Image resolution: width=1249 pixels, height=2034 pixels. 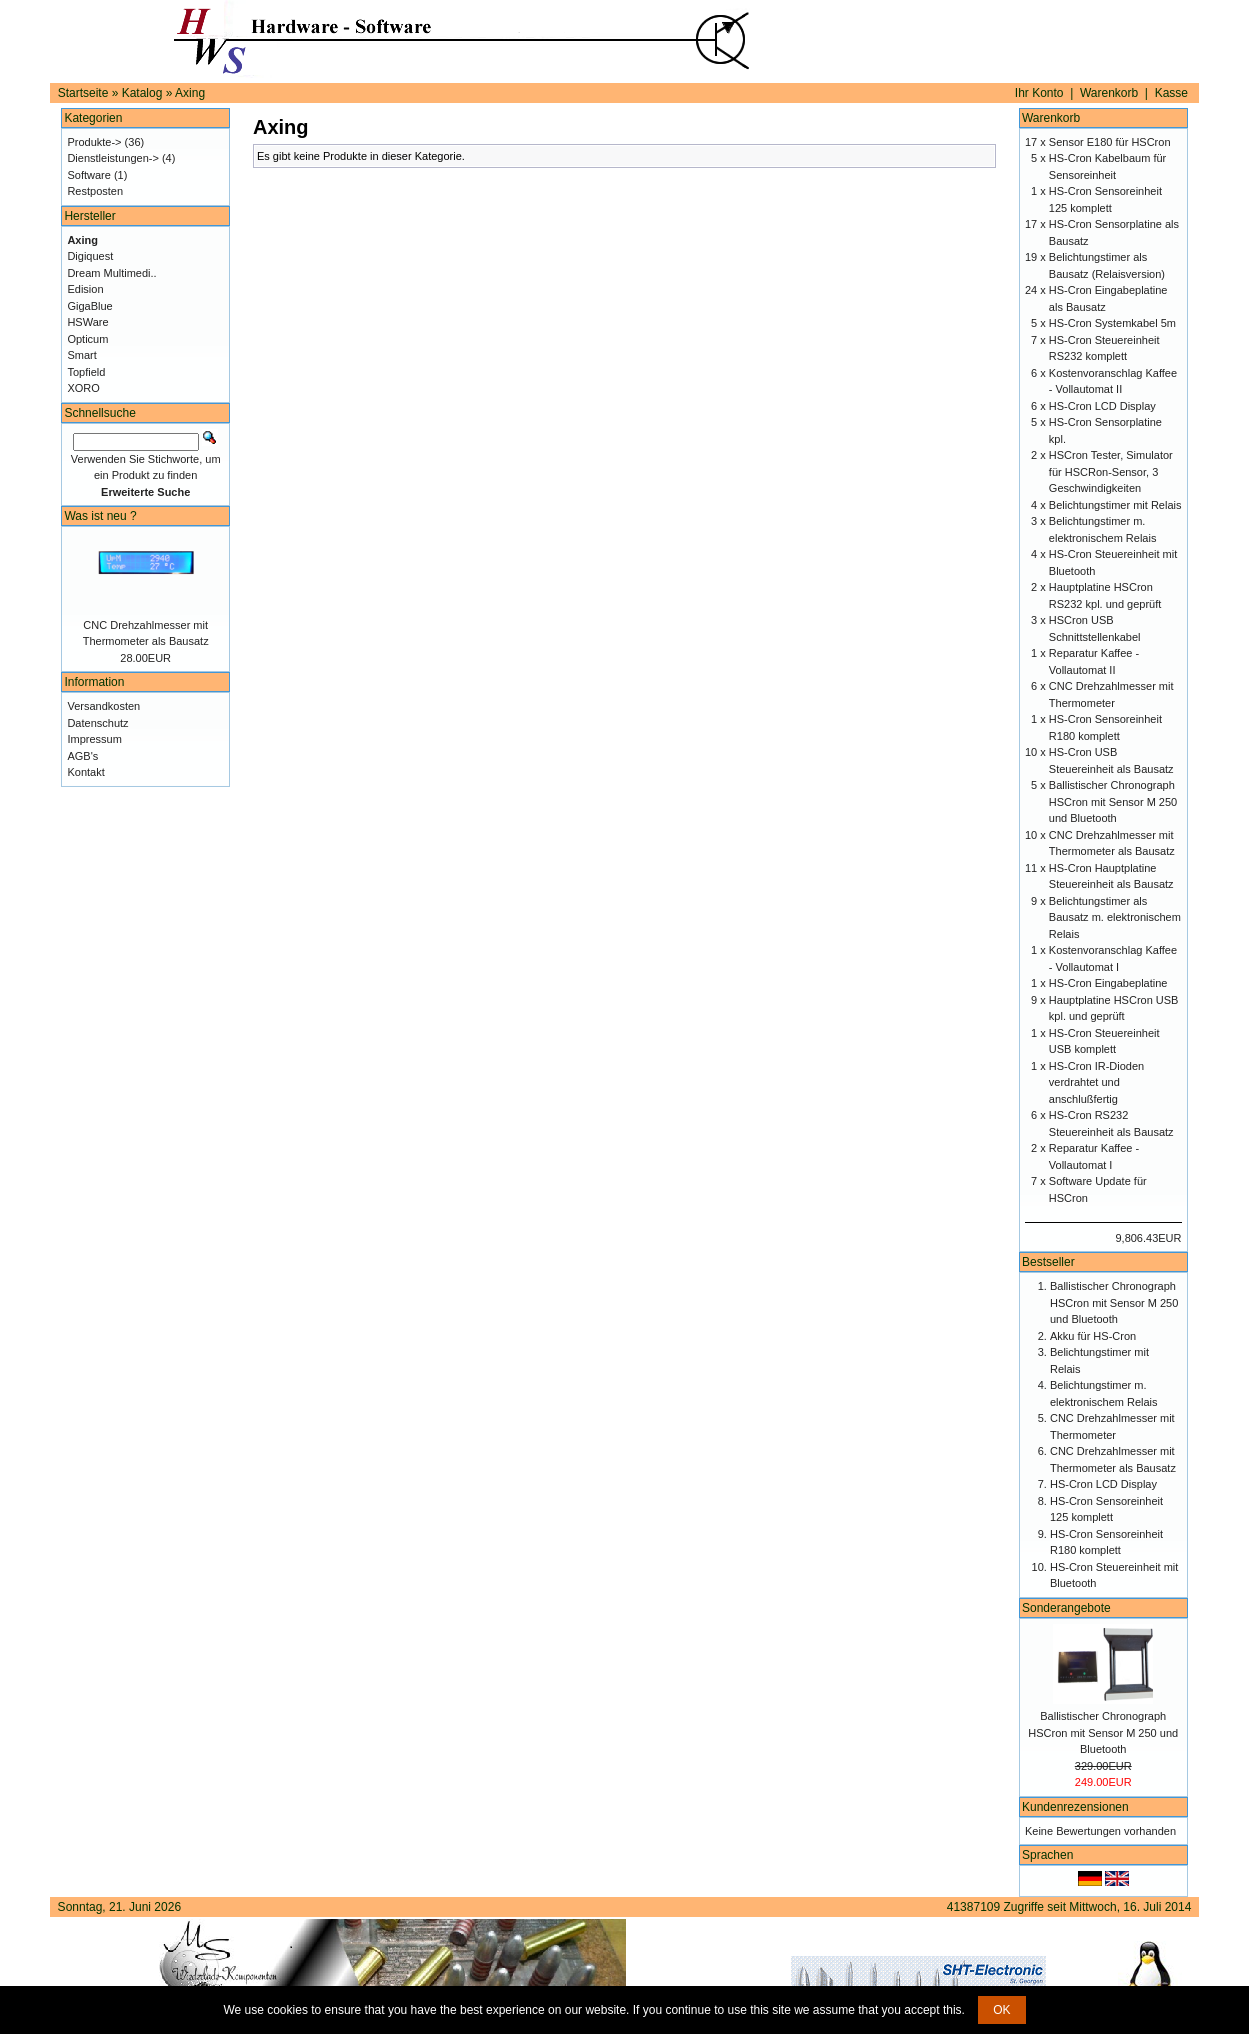 What do you see at coordinates (1115, 505) in the screenshot?
I see `Belichtungstimer mit Relais` at bounding box center [1115, 505].